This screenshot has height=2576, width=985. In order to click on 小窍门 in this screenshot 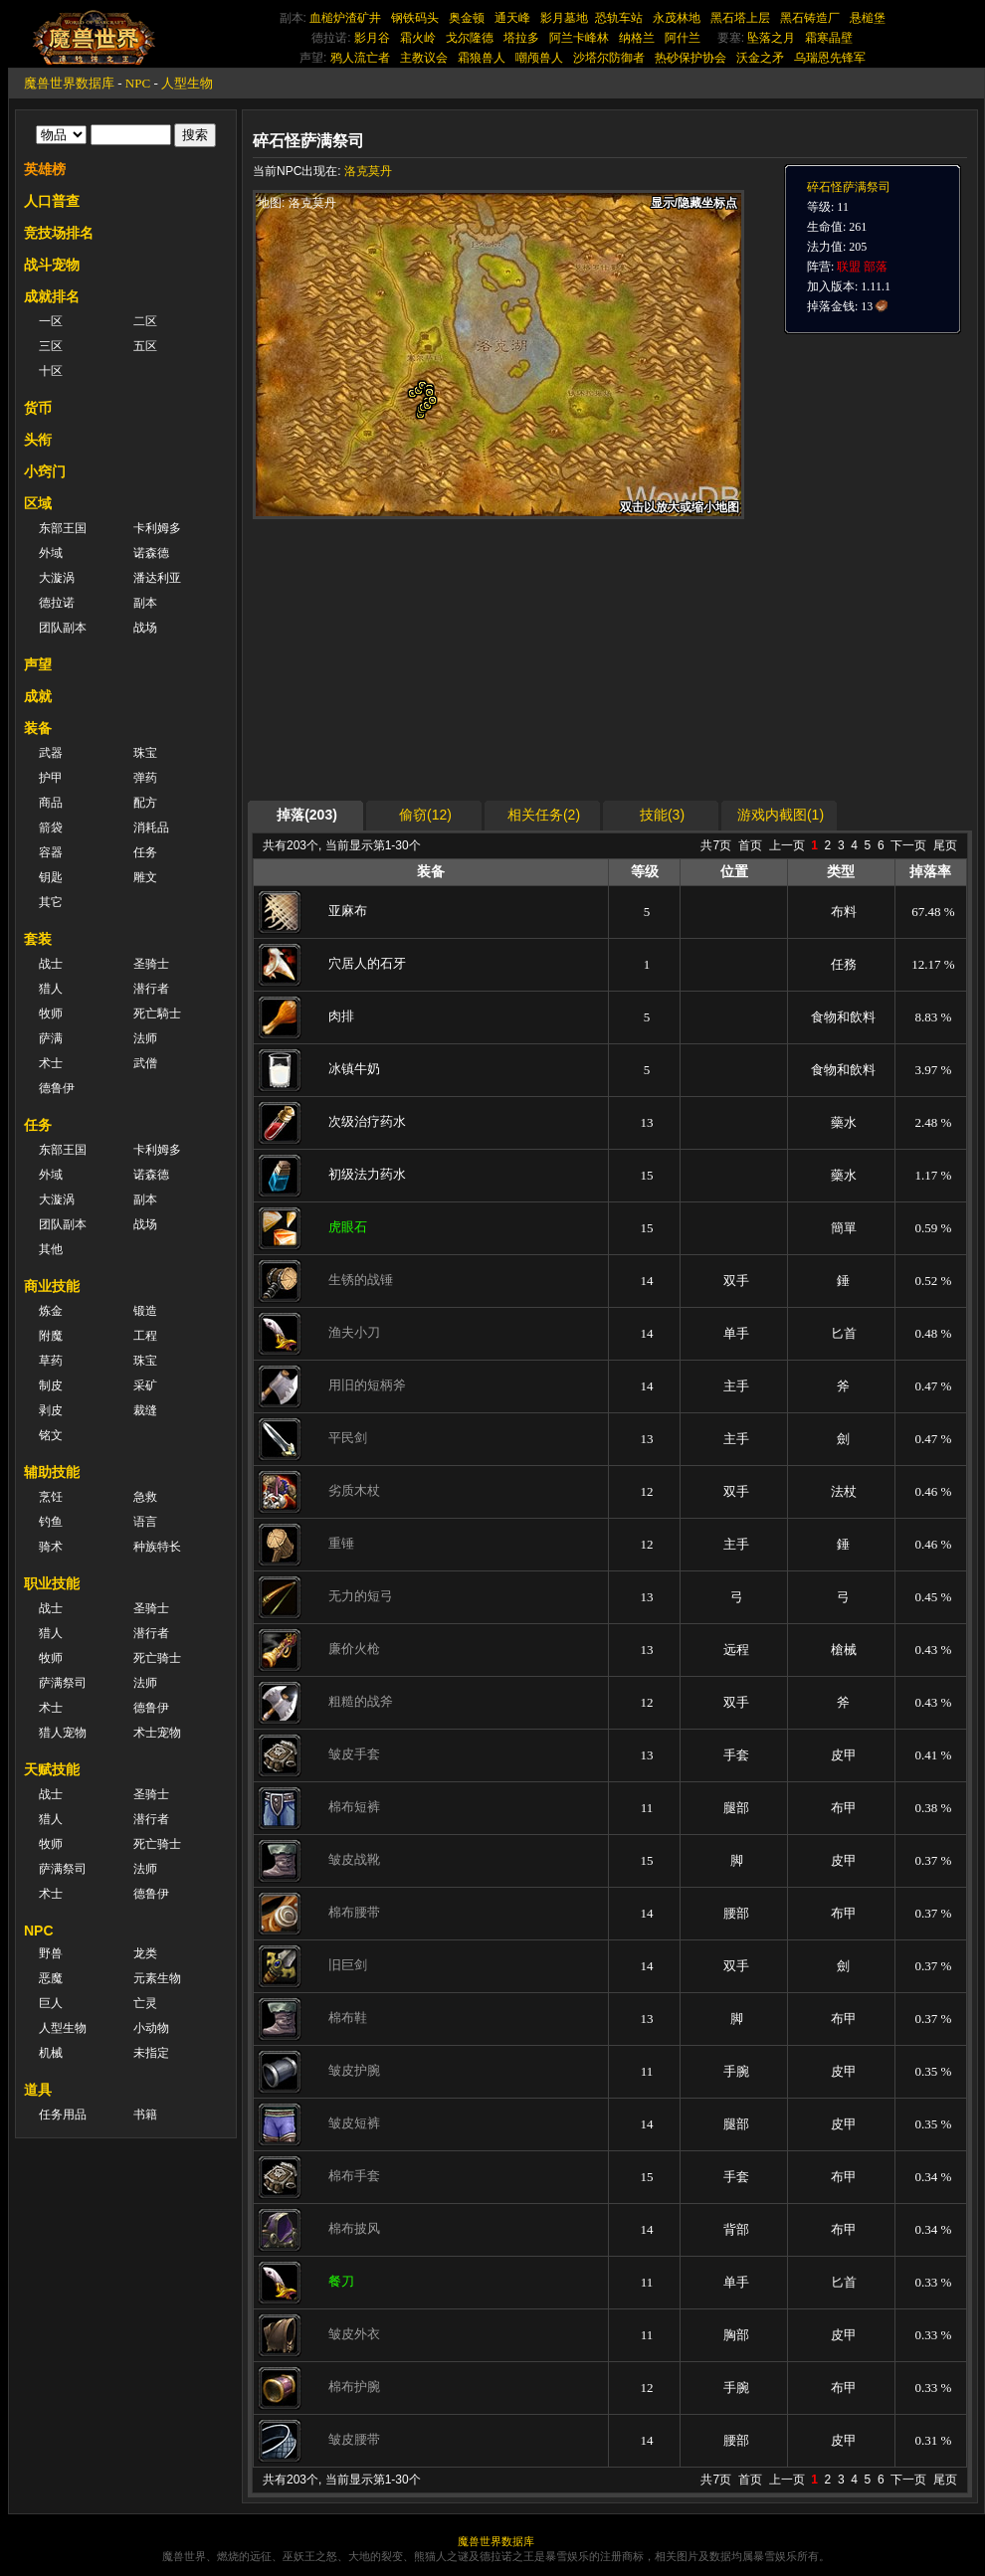, I will do `click(45, 471)`.